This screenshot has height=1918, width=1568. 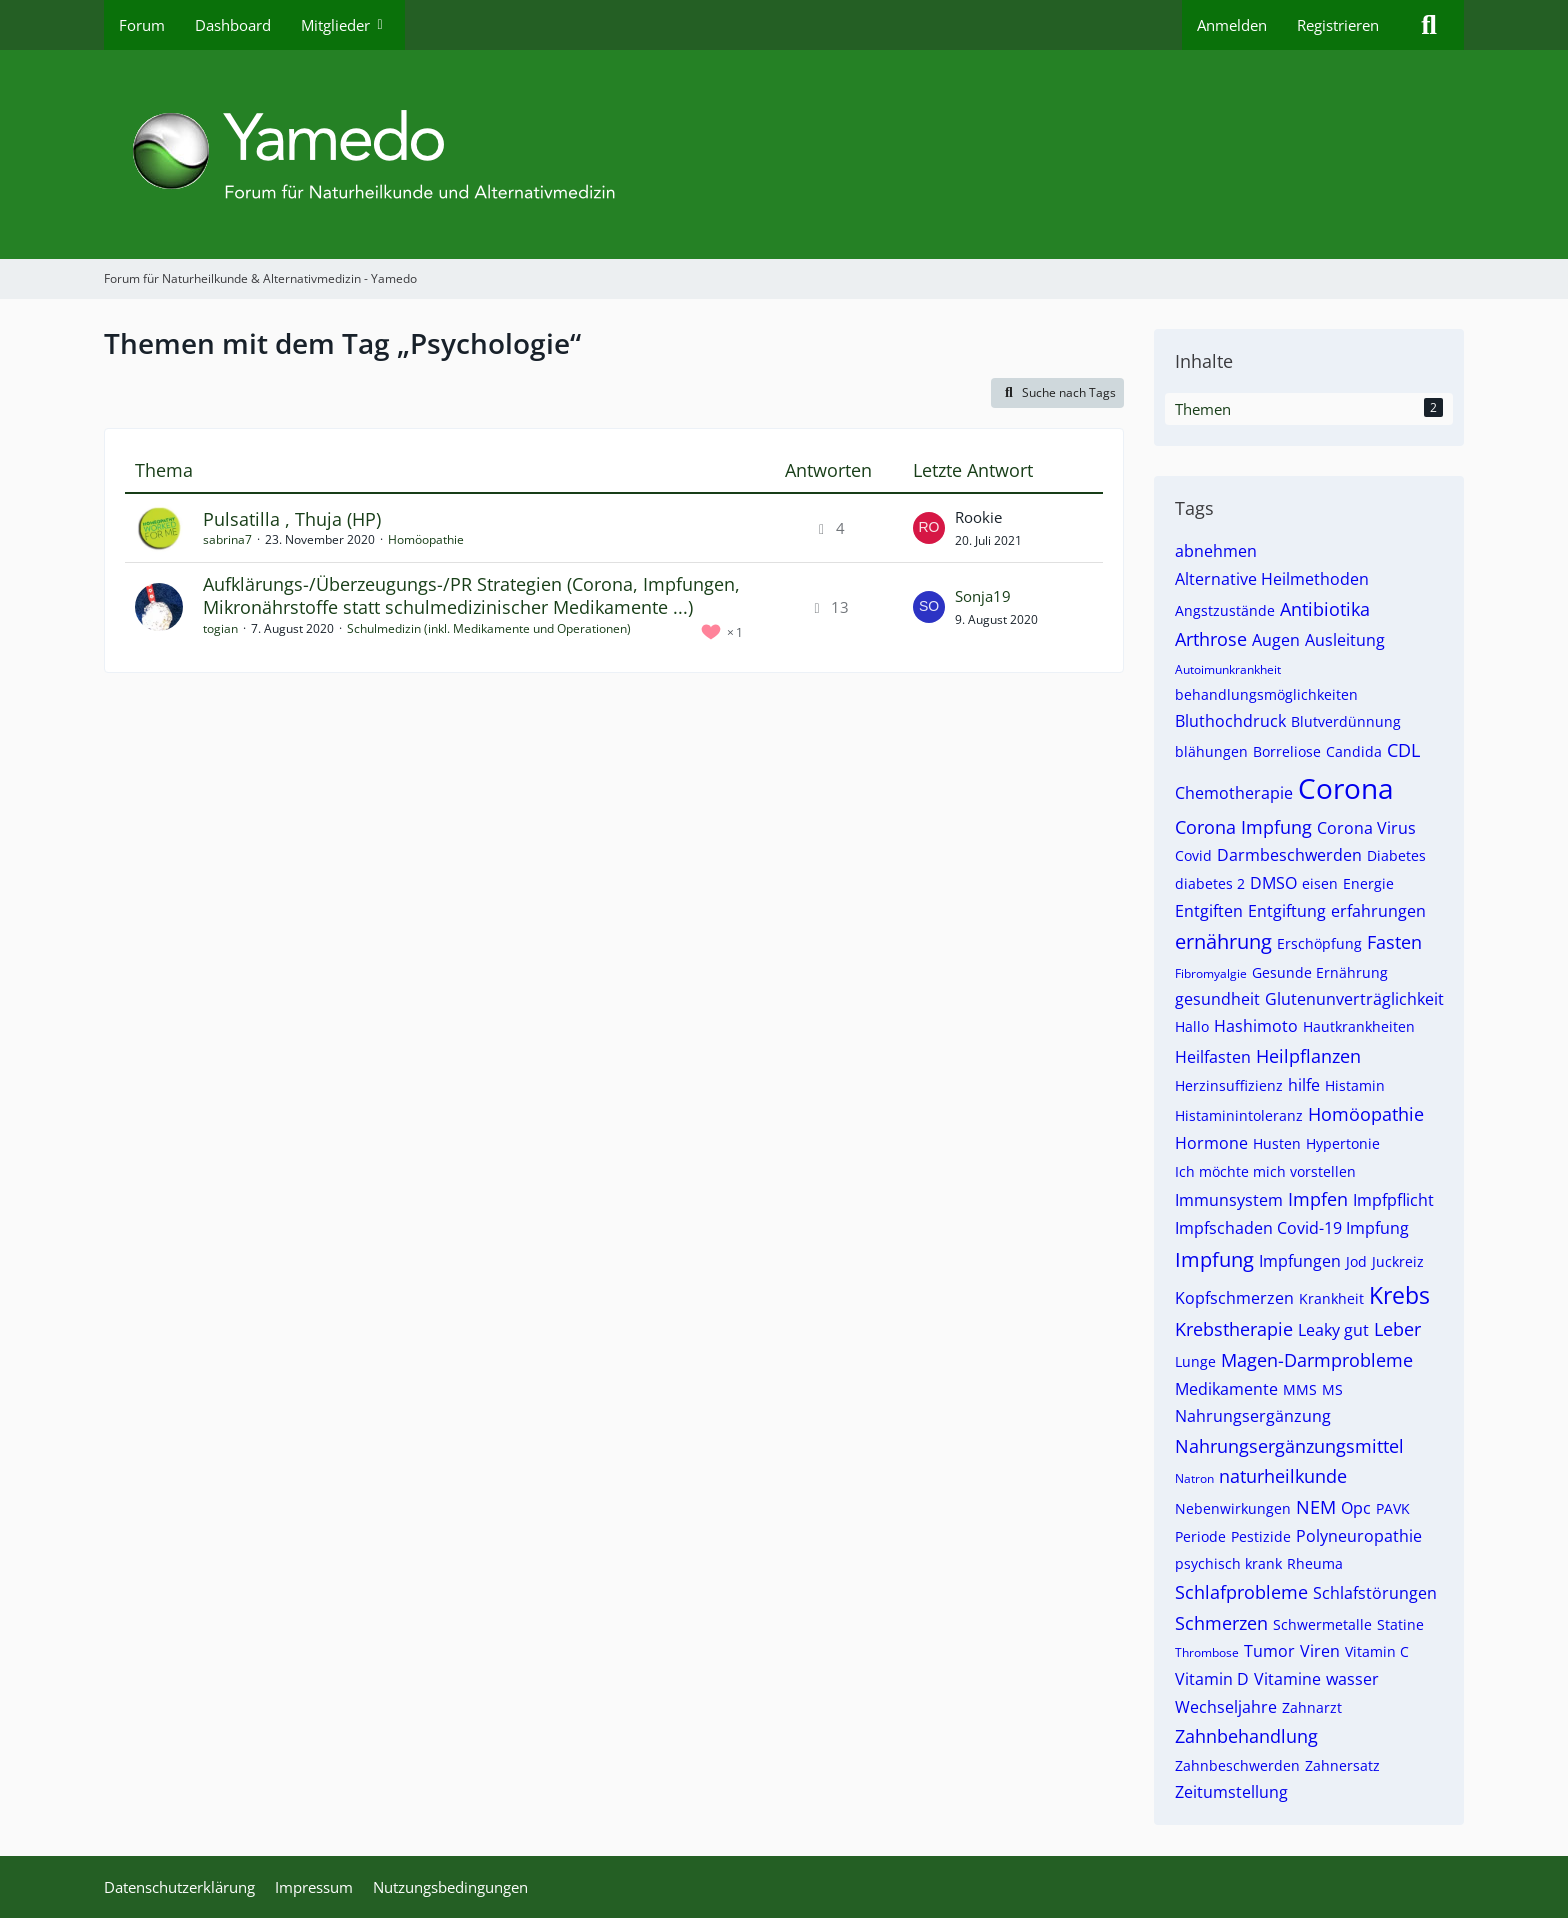 I want to click on ernährung, so click(x=1223, y=941).